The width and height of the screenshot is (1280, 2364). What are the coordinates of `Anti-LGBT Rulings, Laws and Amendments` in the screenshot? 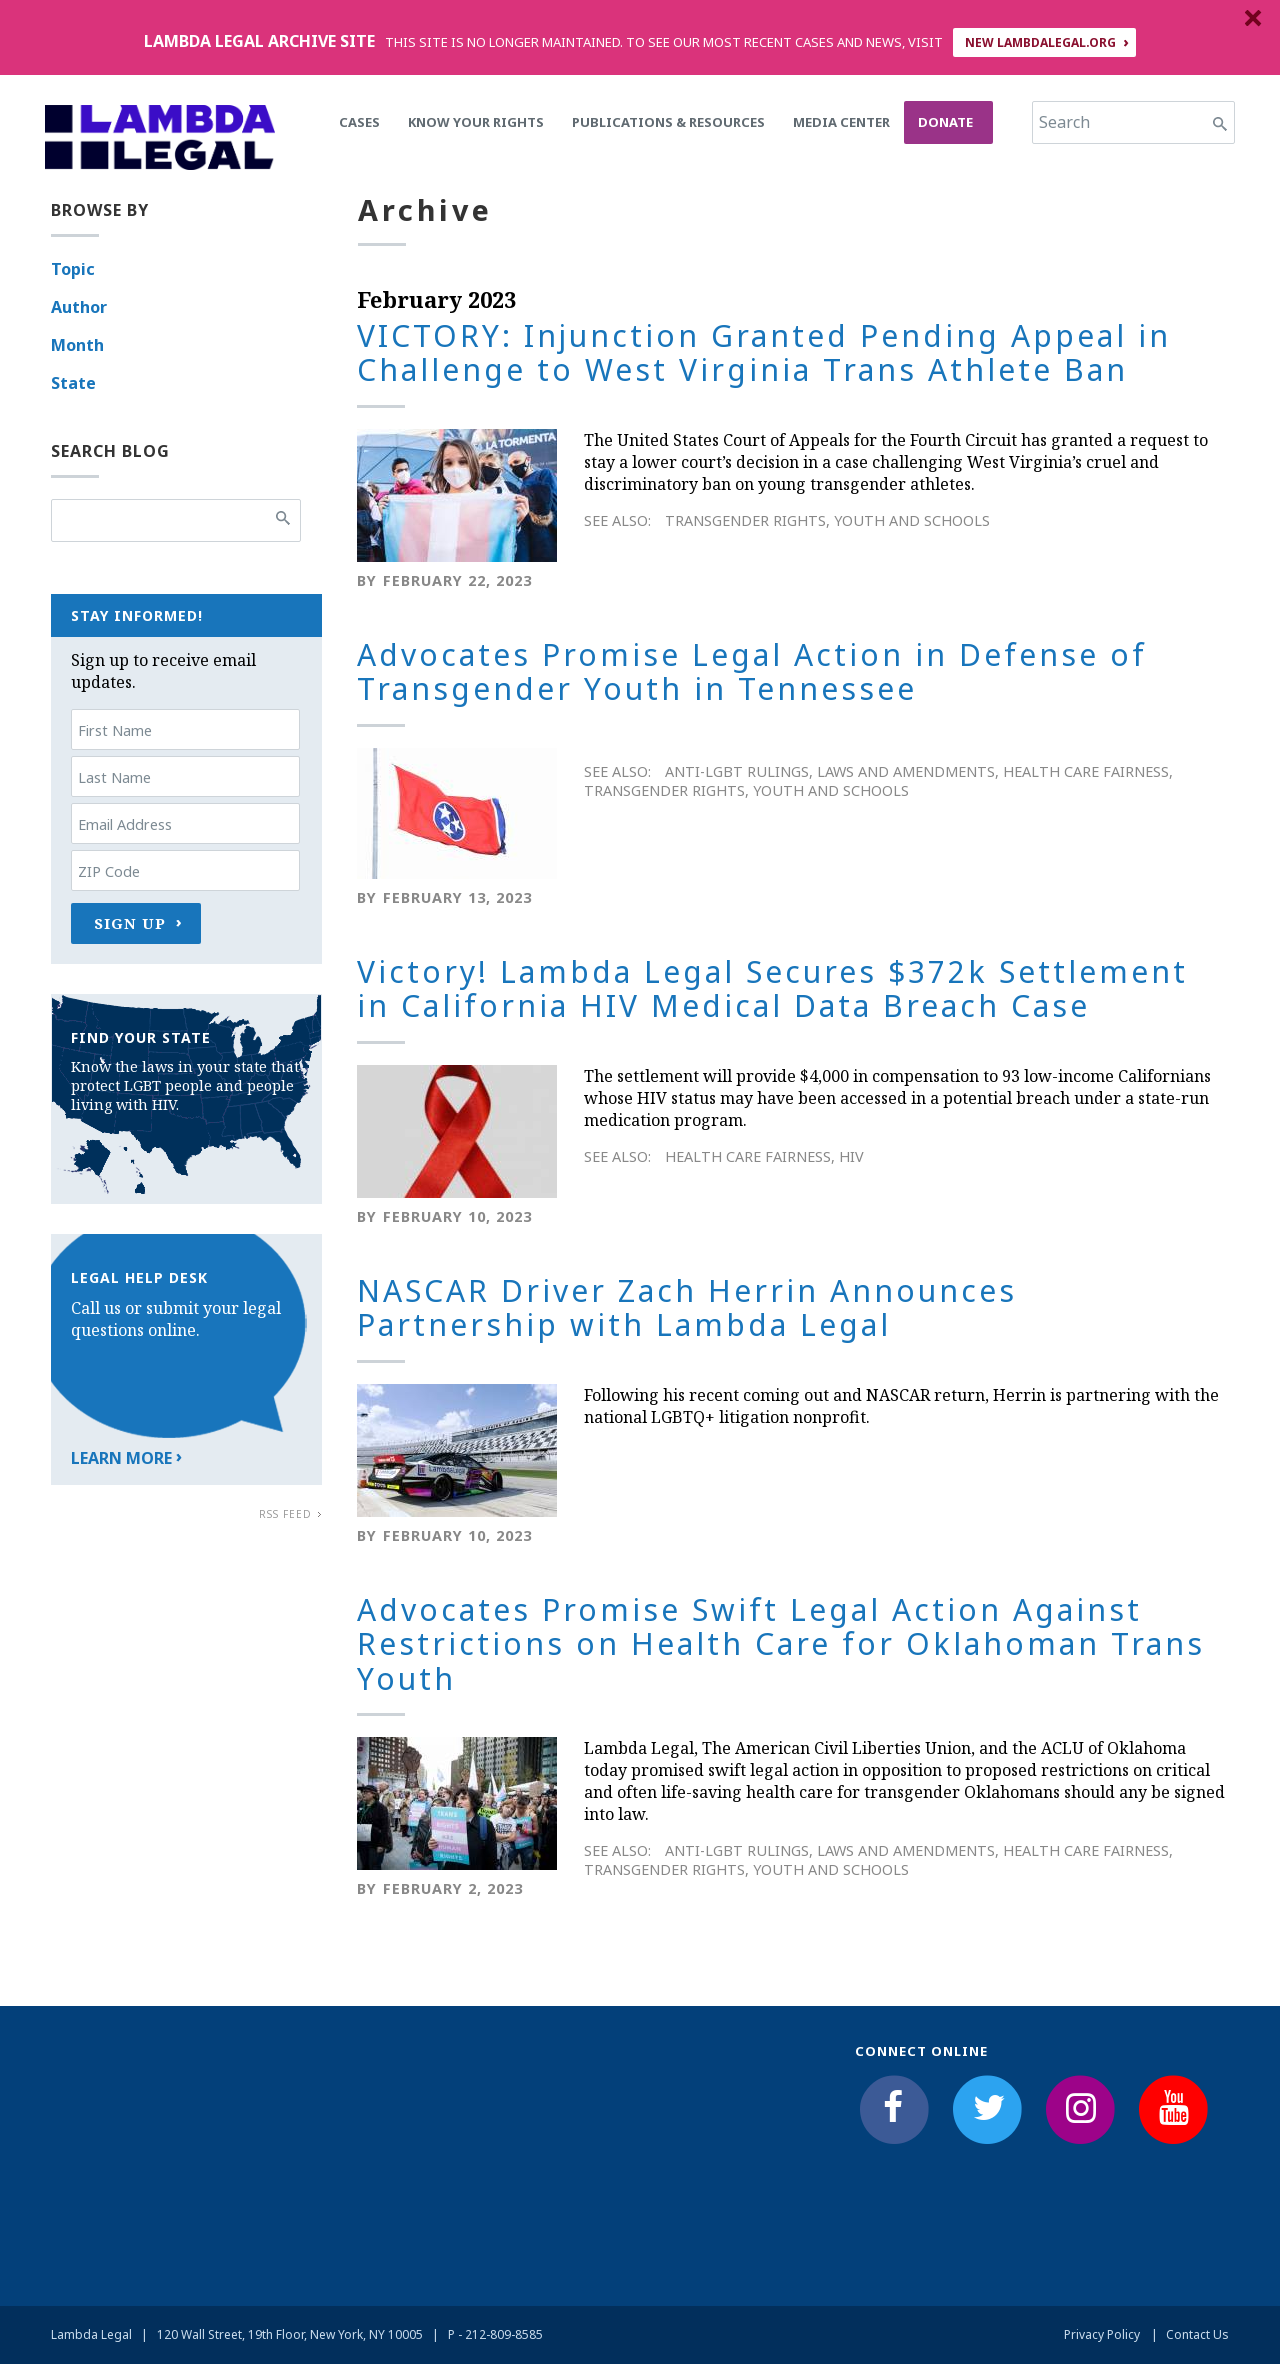 It's located at (830, 771).